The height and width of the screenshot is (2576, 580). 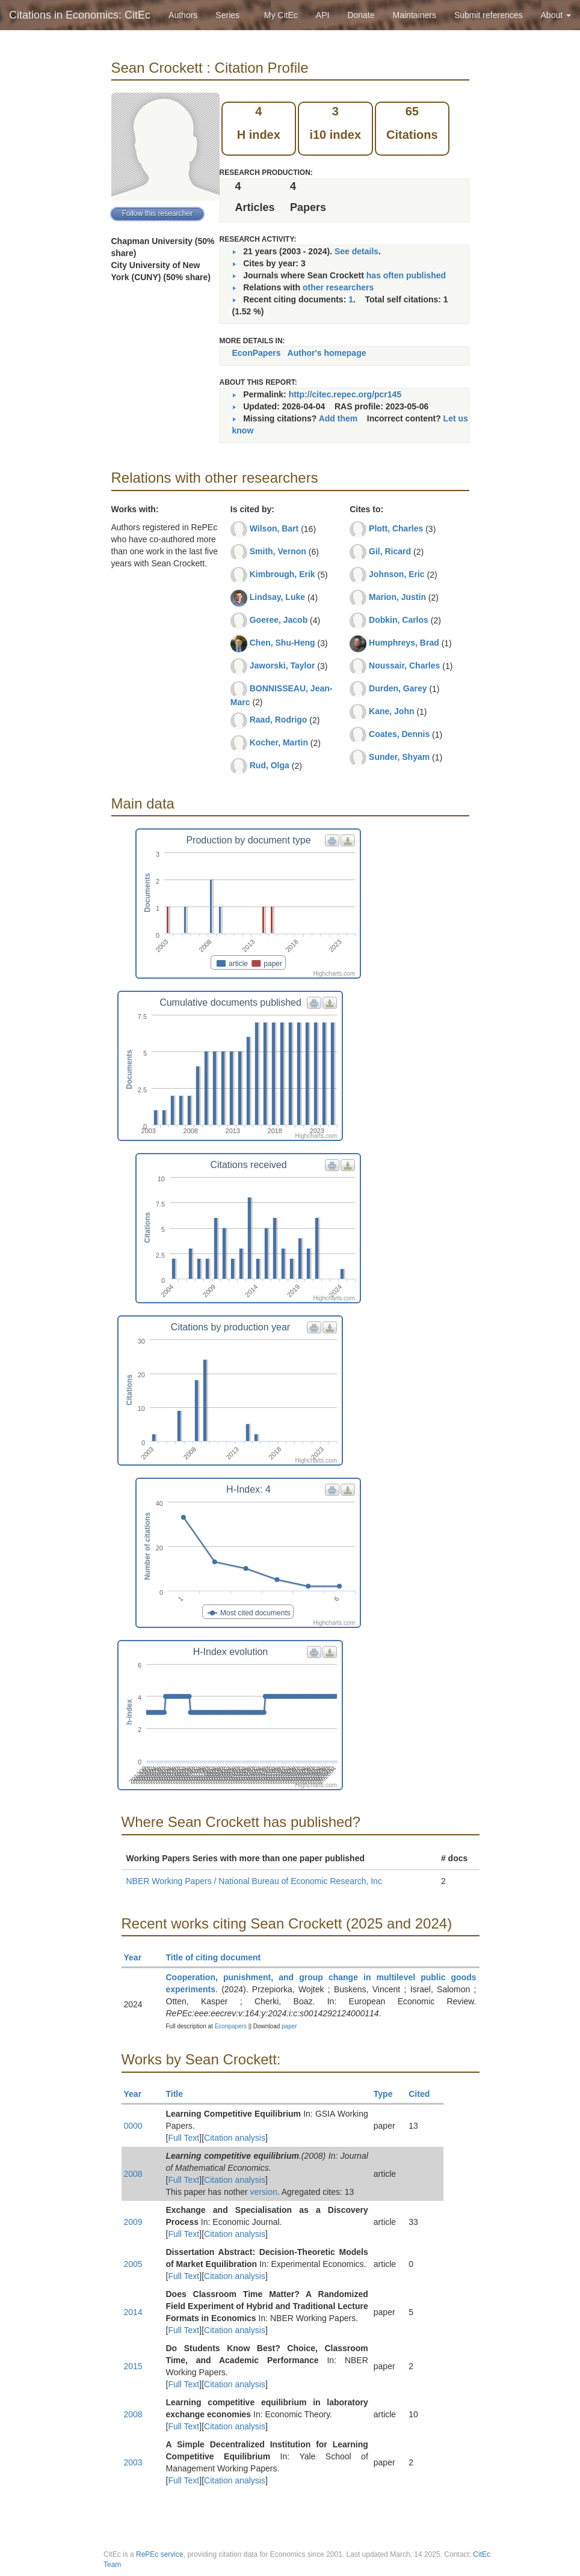 I want to click on 2005, so click(x=133, y=2264).